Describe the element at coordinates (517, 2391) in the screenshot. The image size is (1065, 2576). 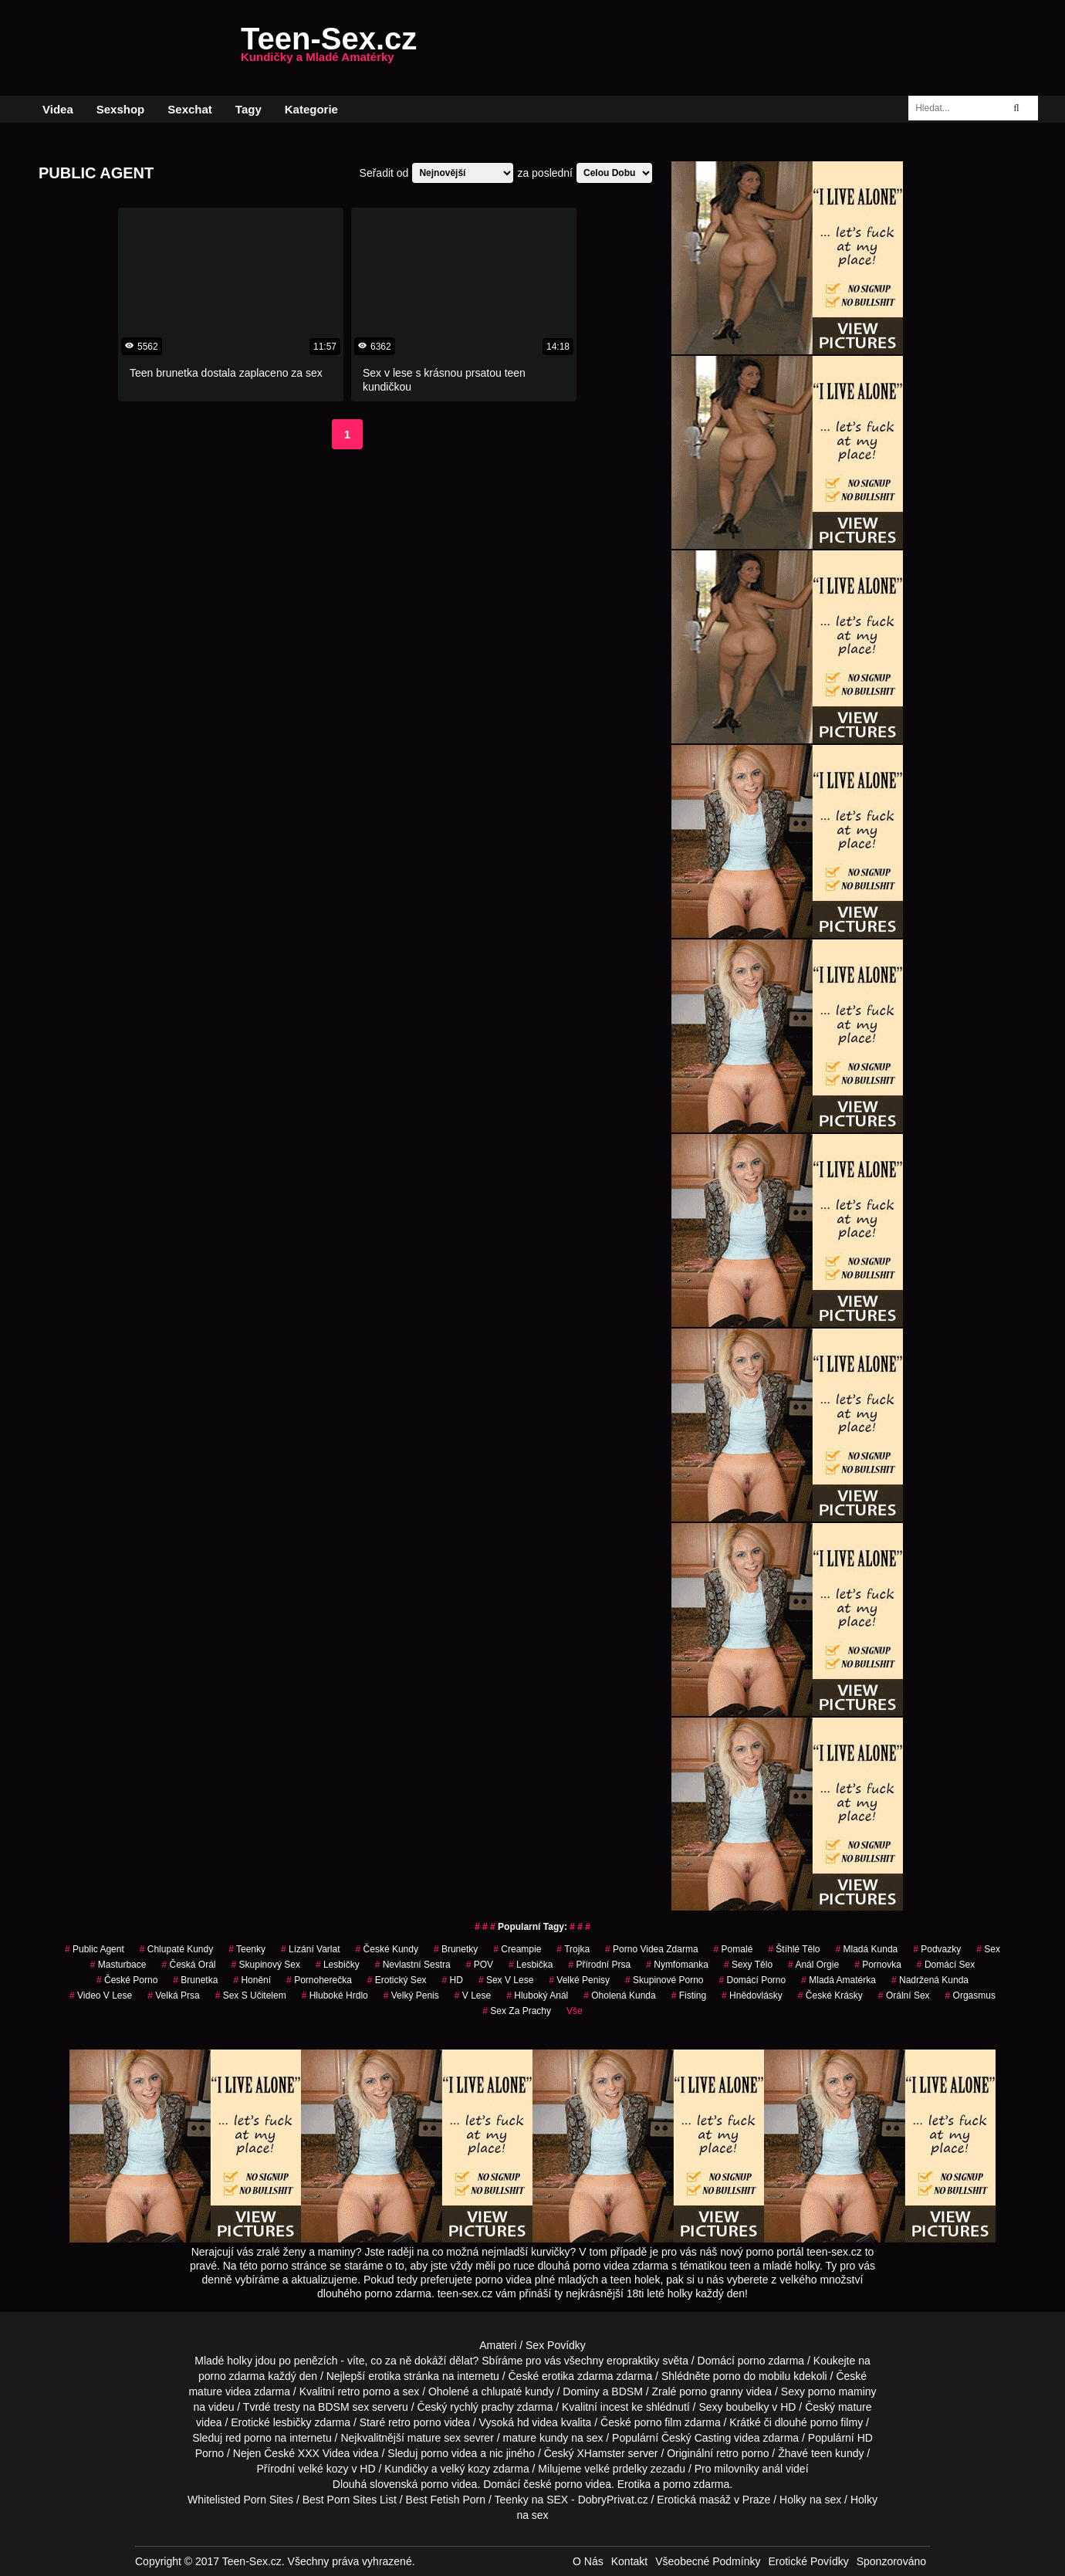
I see `chlupaté kundy` at that location.